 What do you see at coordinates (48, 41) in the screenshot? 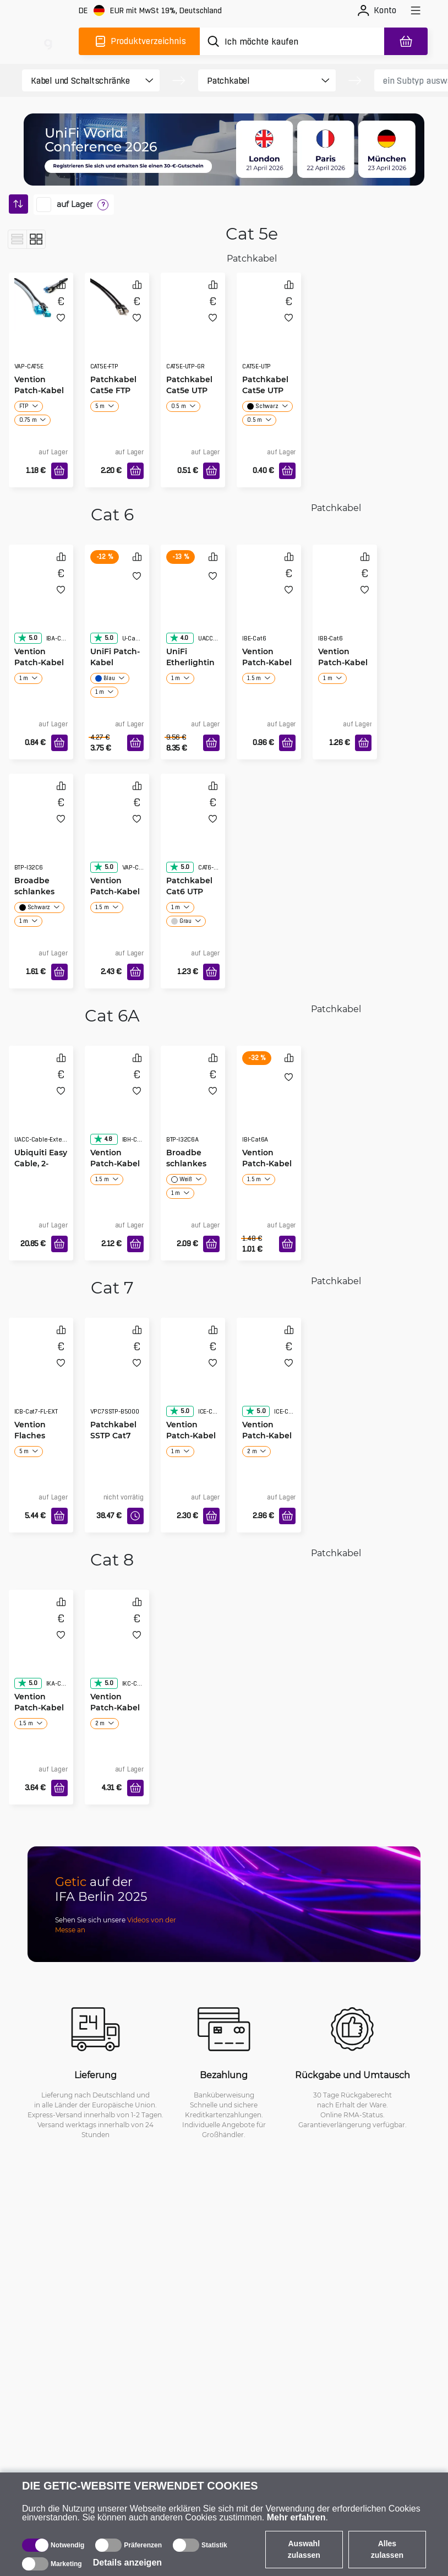
I see `[main]` at bounding box center [48, 41].